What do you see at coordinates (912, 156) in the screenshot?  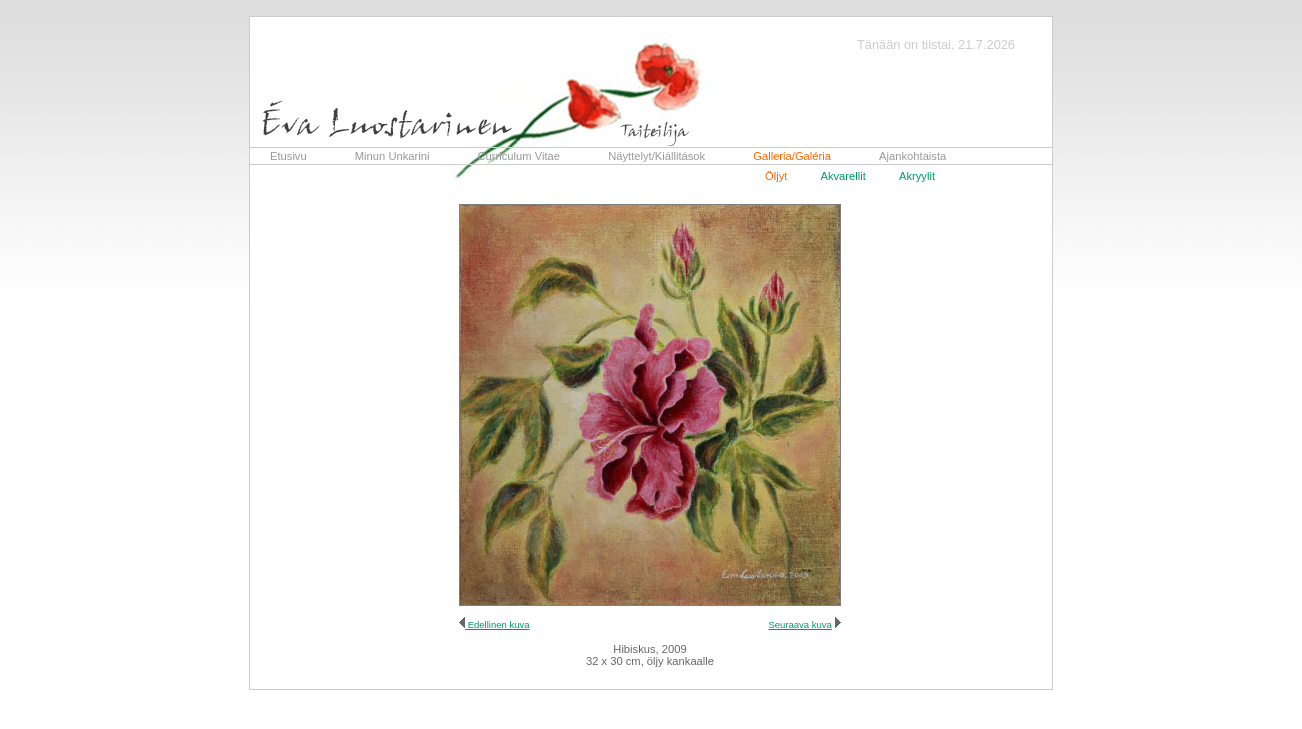 I see `Ajankohtaista` at bounding box center [912, 156].